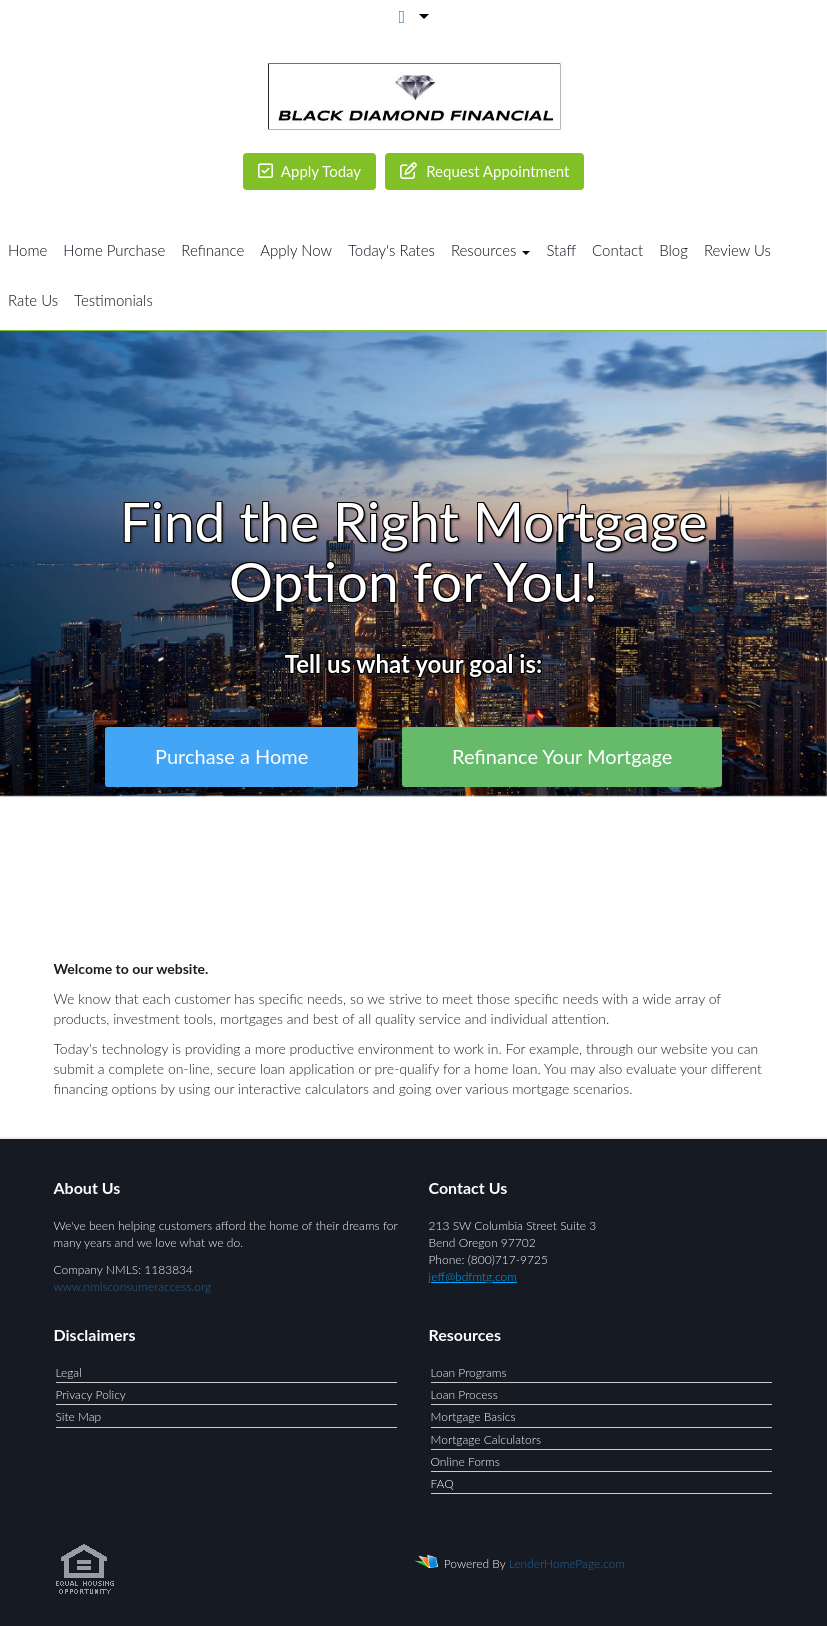 This screenshot has width=827, height=1626. Describe the element at coordinates (561, 250) in the screenshot. I see `Staff` at that location.